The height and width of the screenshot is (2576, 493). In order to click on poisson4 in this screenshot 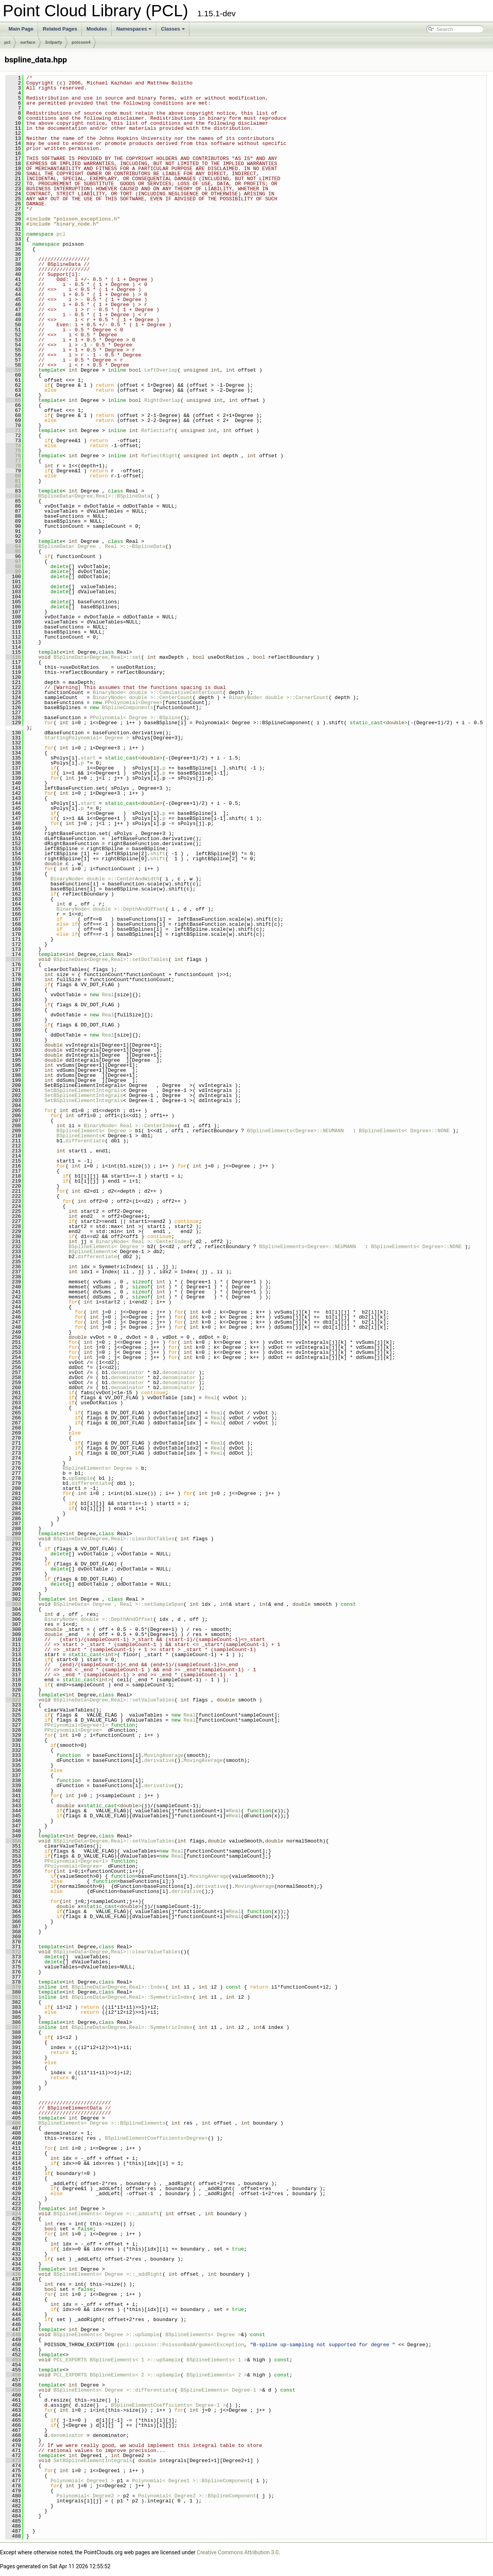, I will do `click(81, 42)`.